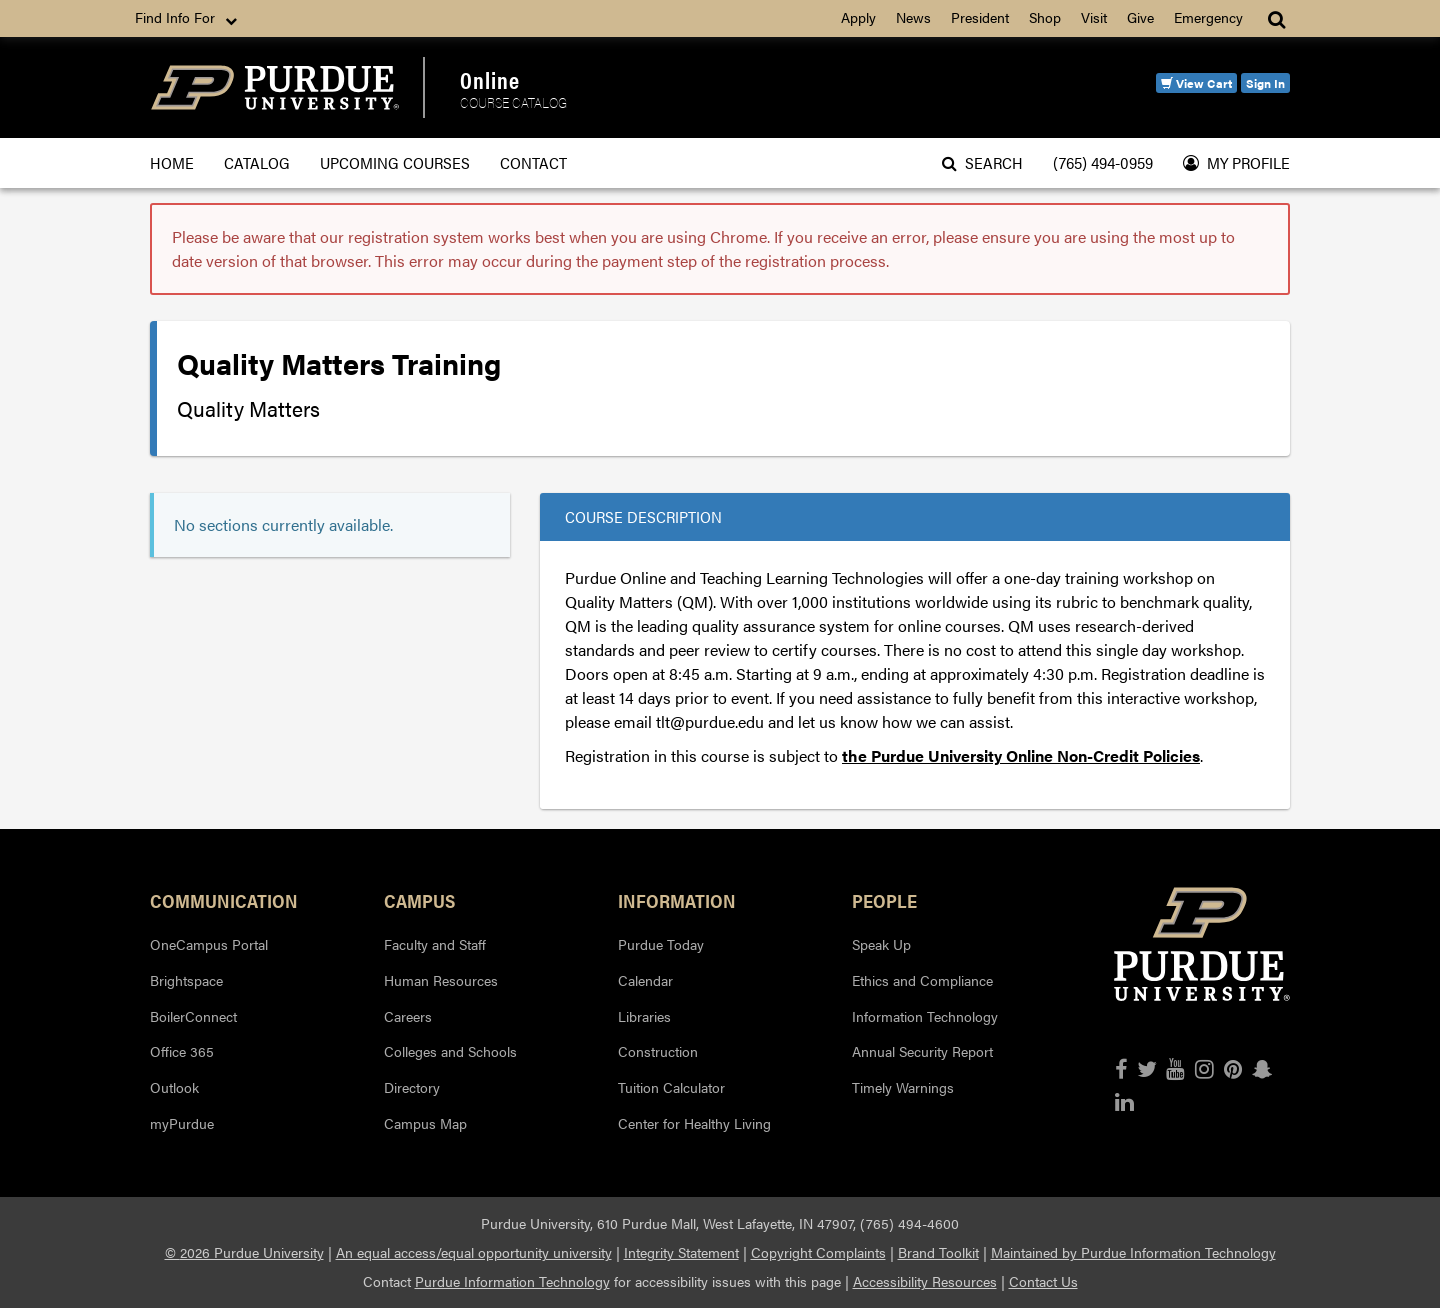 This screenshot has height=1308, width=1440. What do you see at coordinates (435, 944) in the screenshot?
I see `Faculty and Staff` at bounding box center [435, 944].